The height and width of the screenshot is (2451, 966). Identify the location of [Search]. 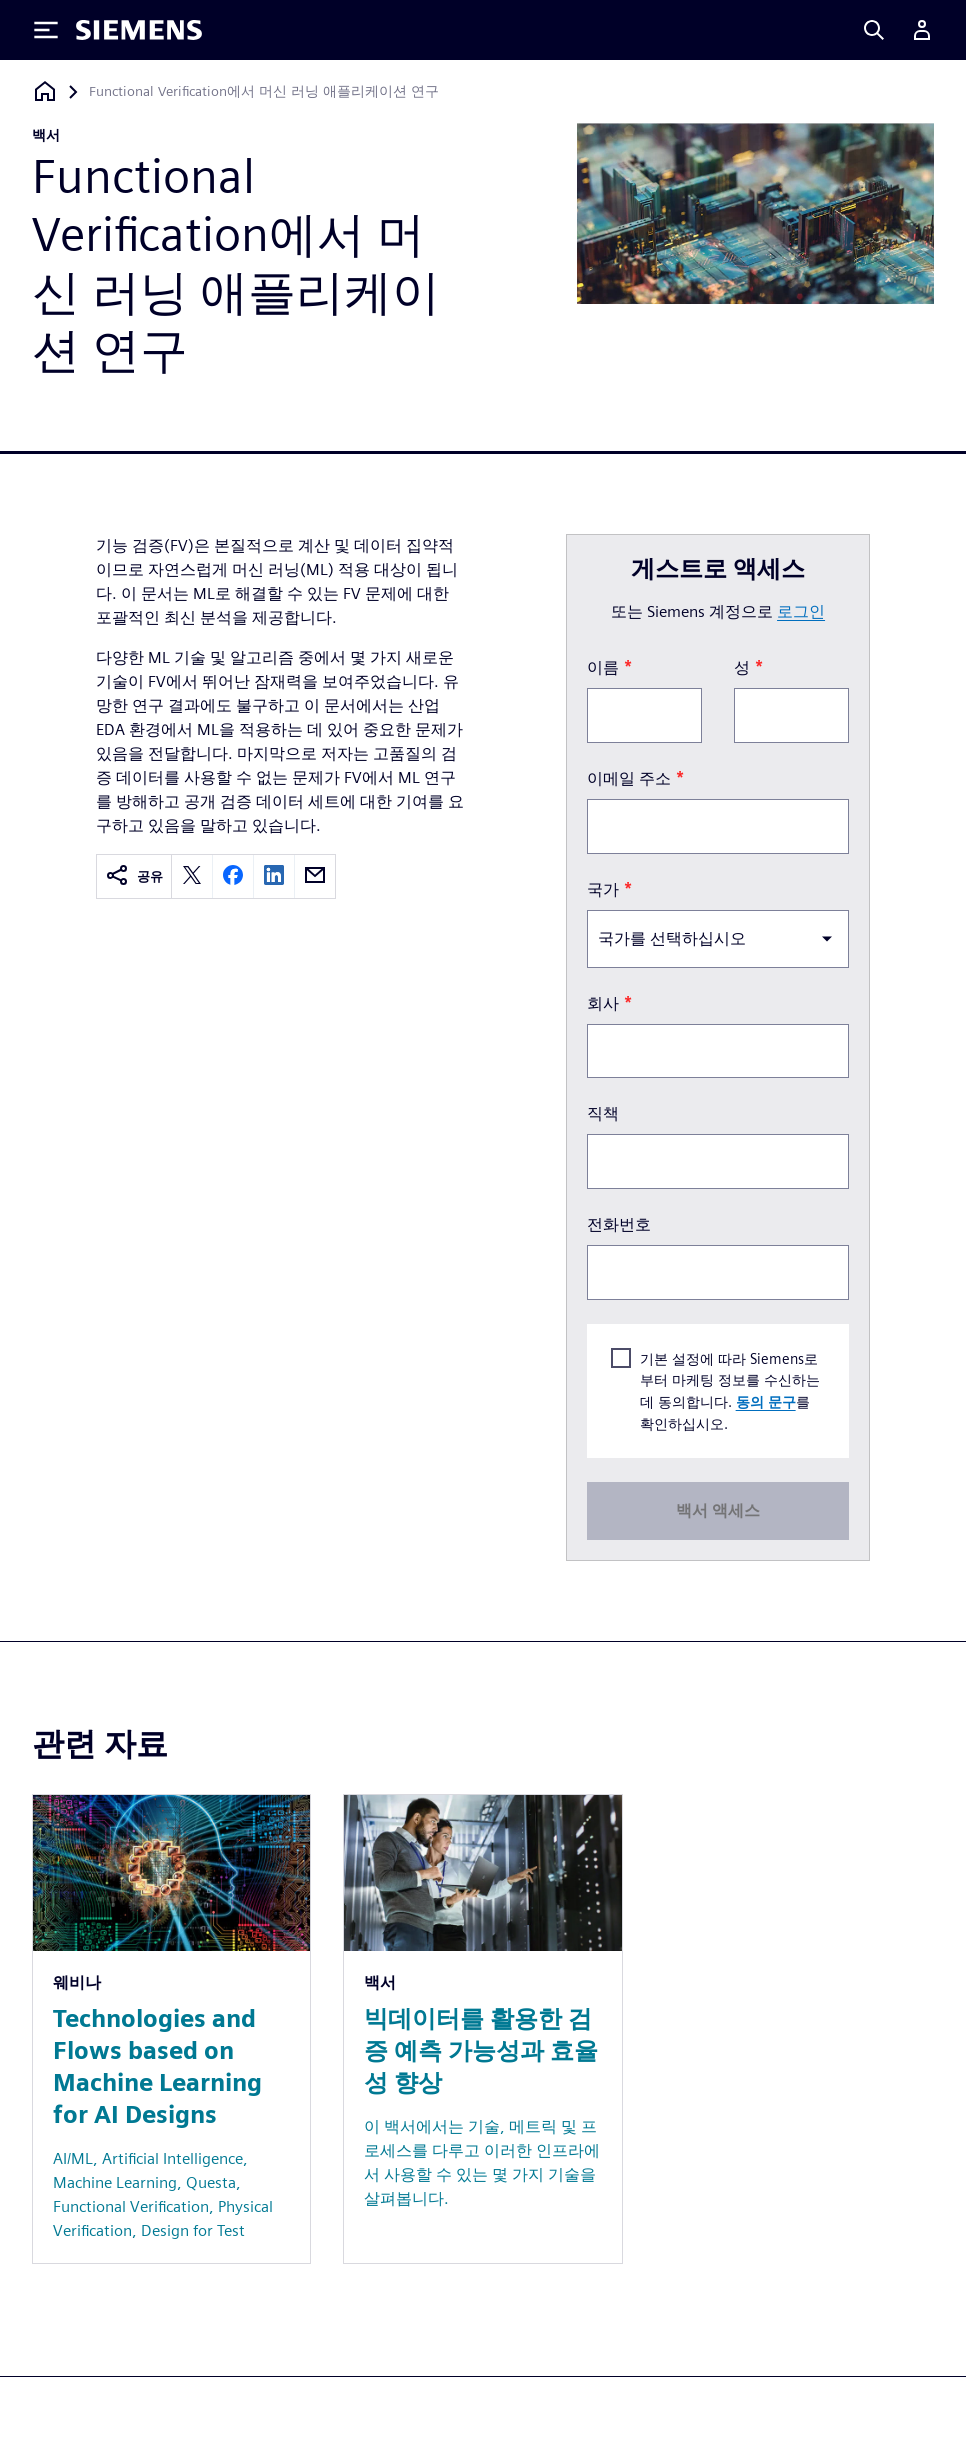
(874, 30).